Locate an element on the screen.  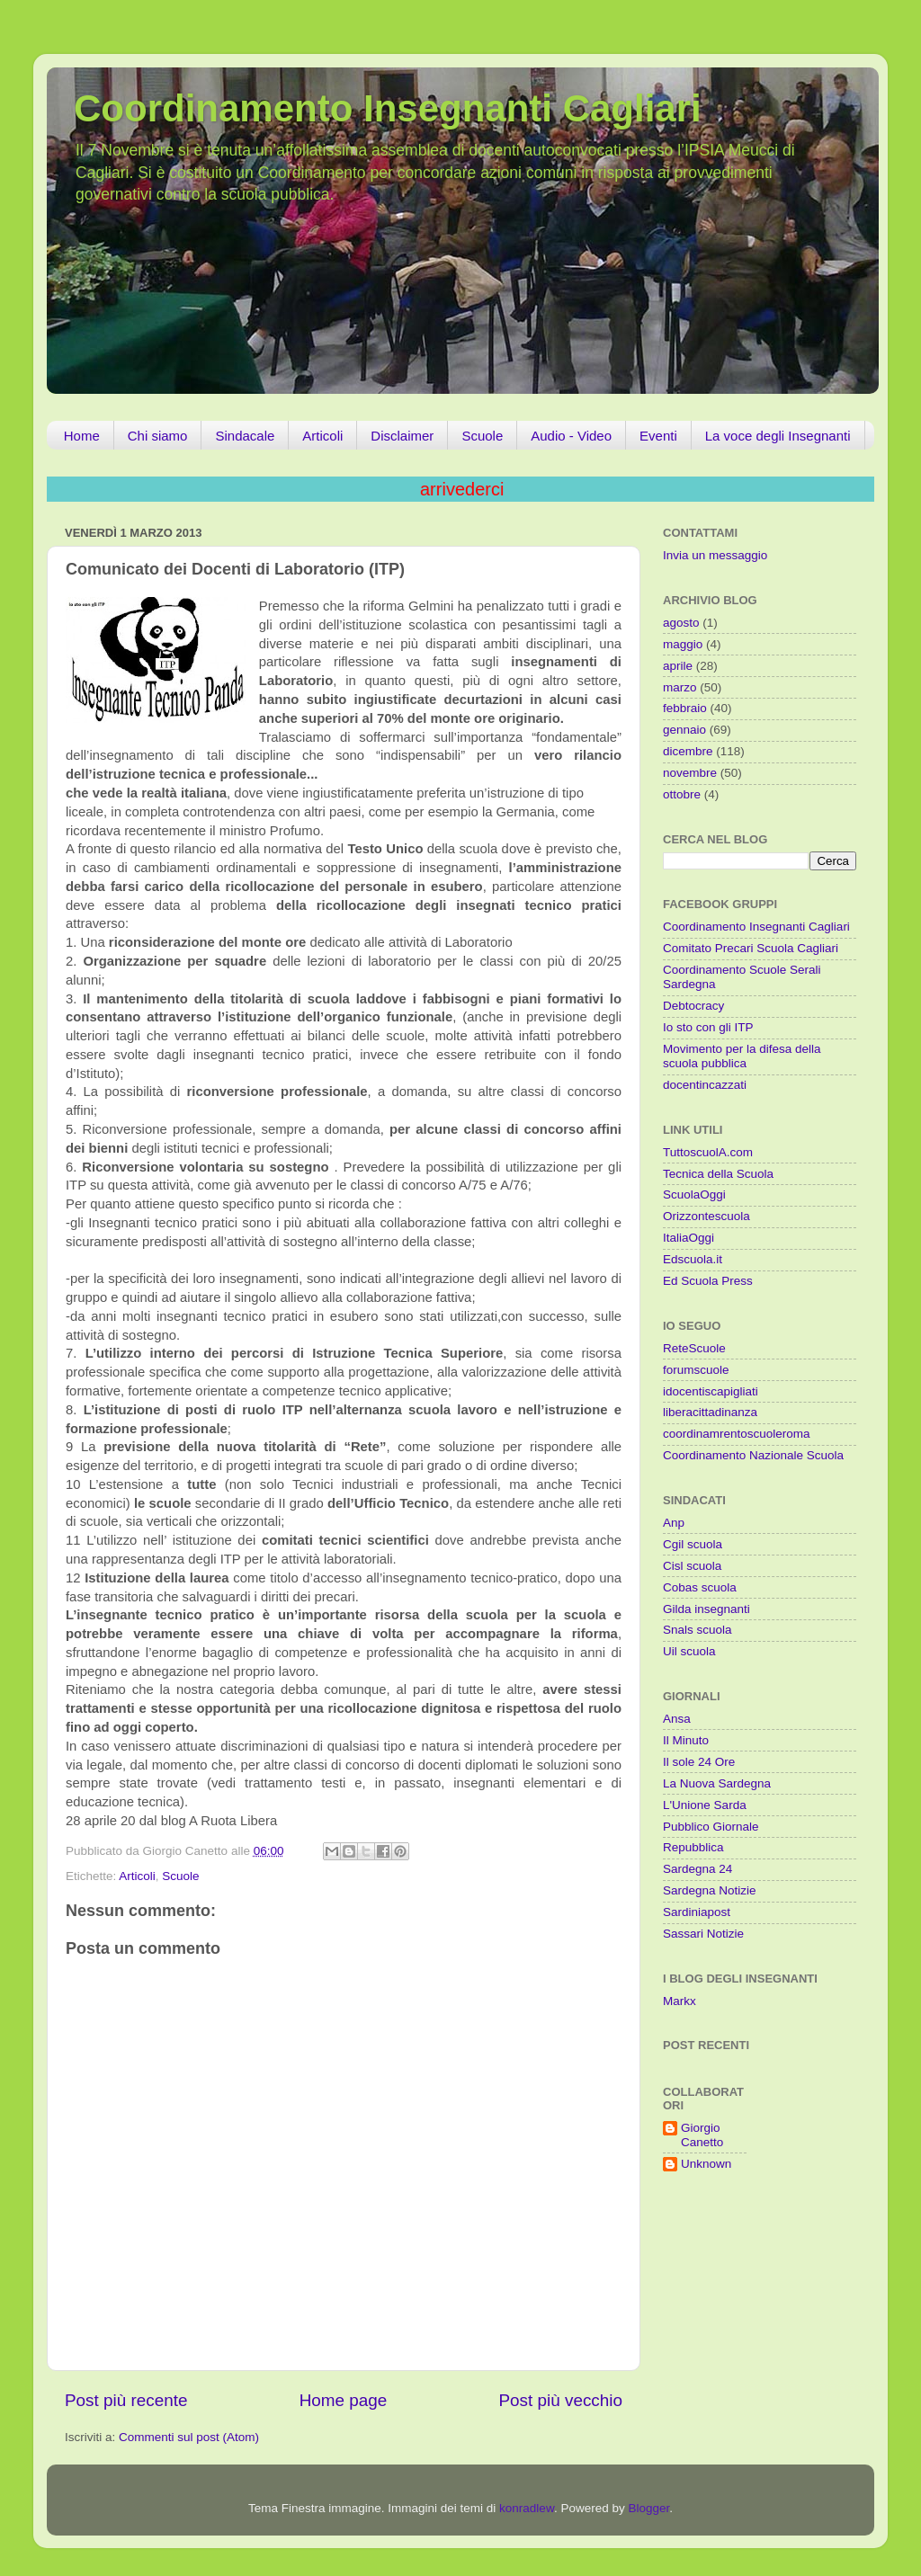
Eventi is located at coordinates (658, 435).